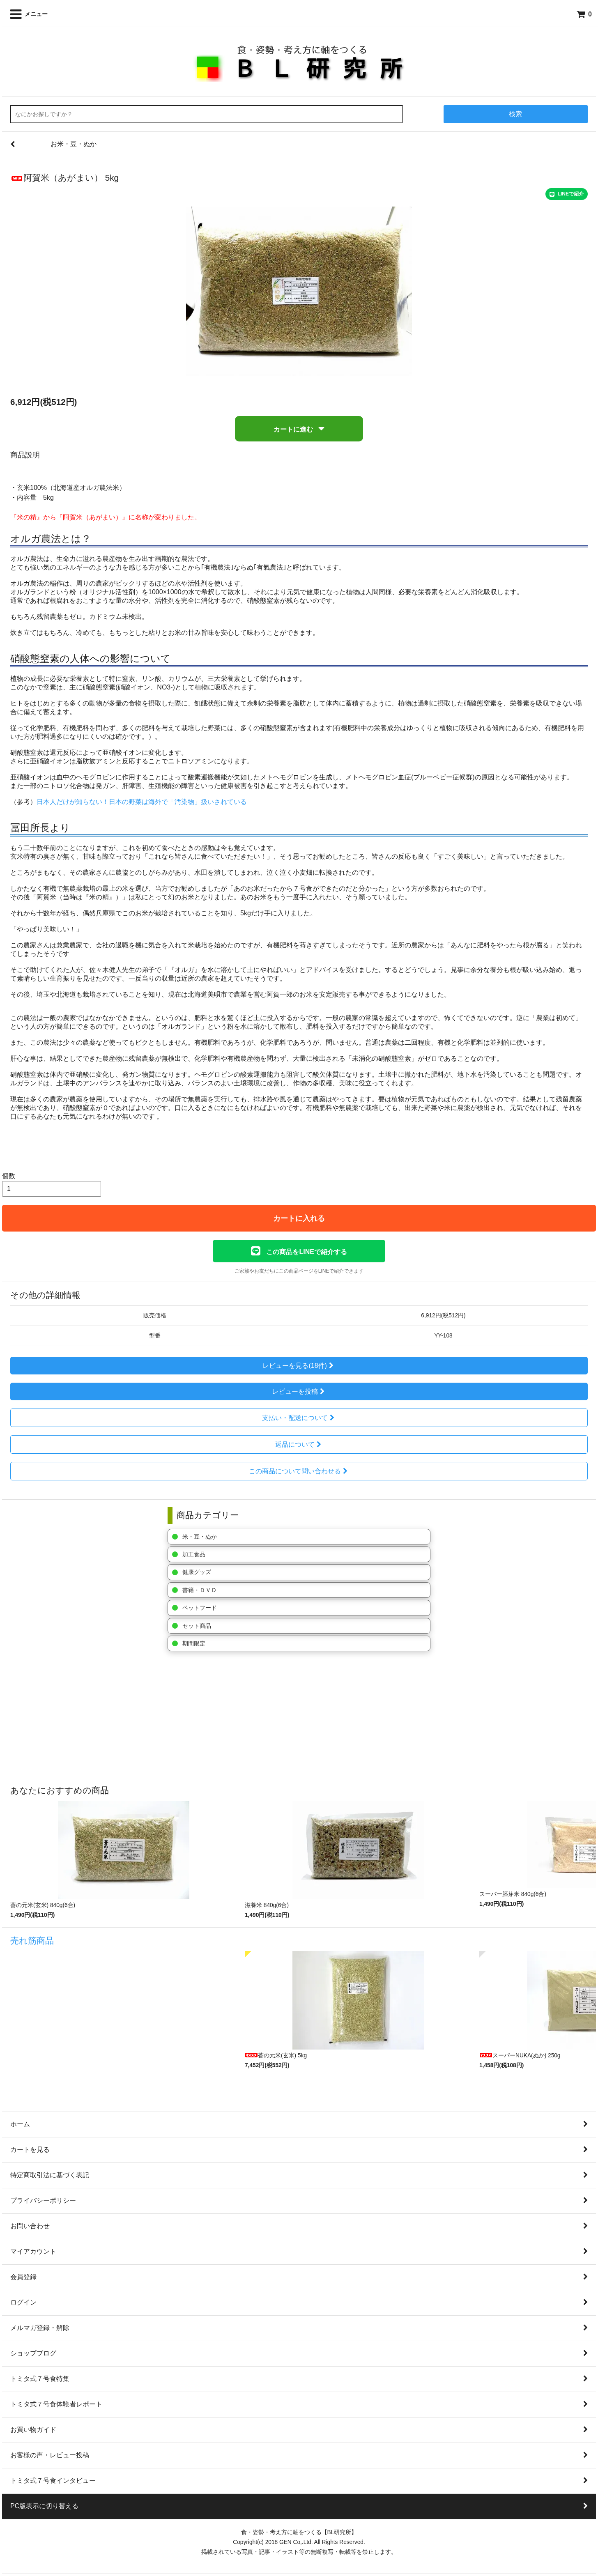 The height and width of the screenshot is (2576, 598). I want to click on この商品について問い合わせる, so click(299, 1471).